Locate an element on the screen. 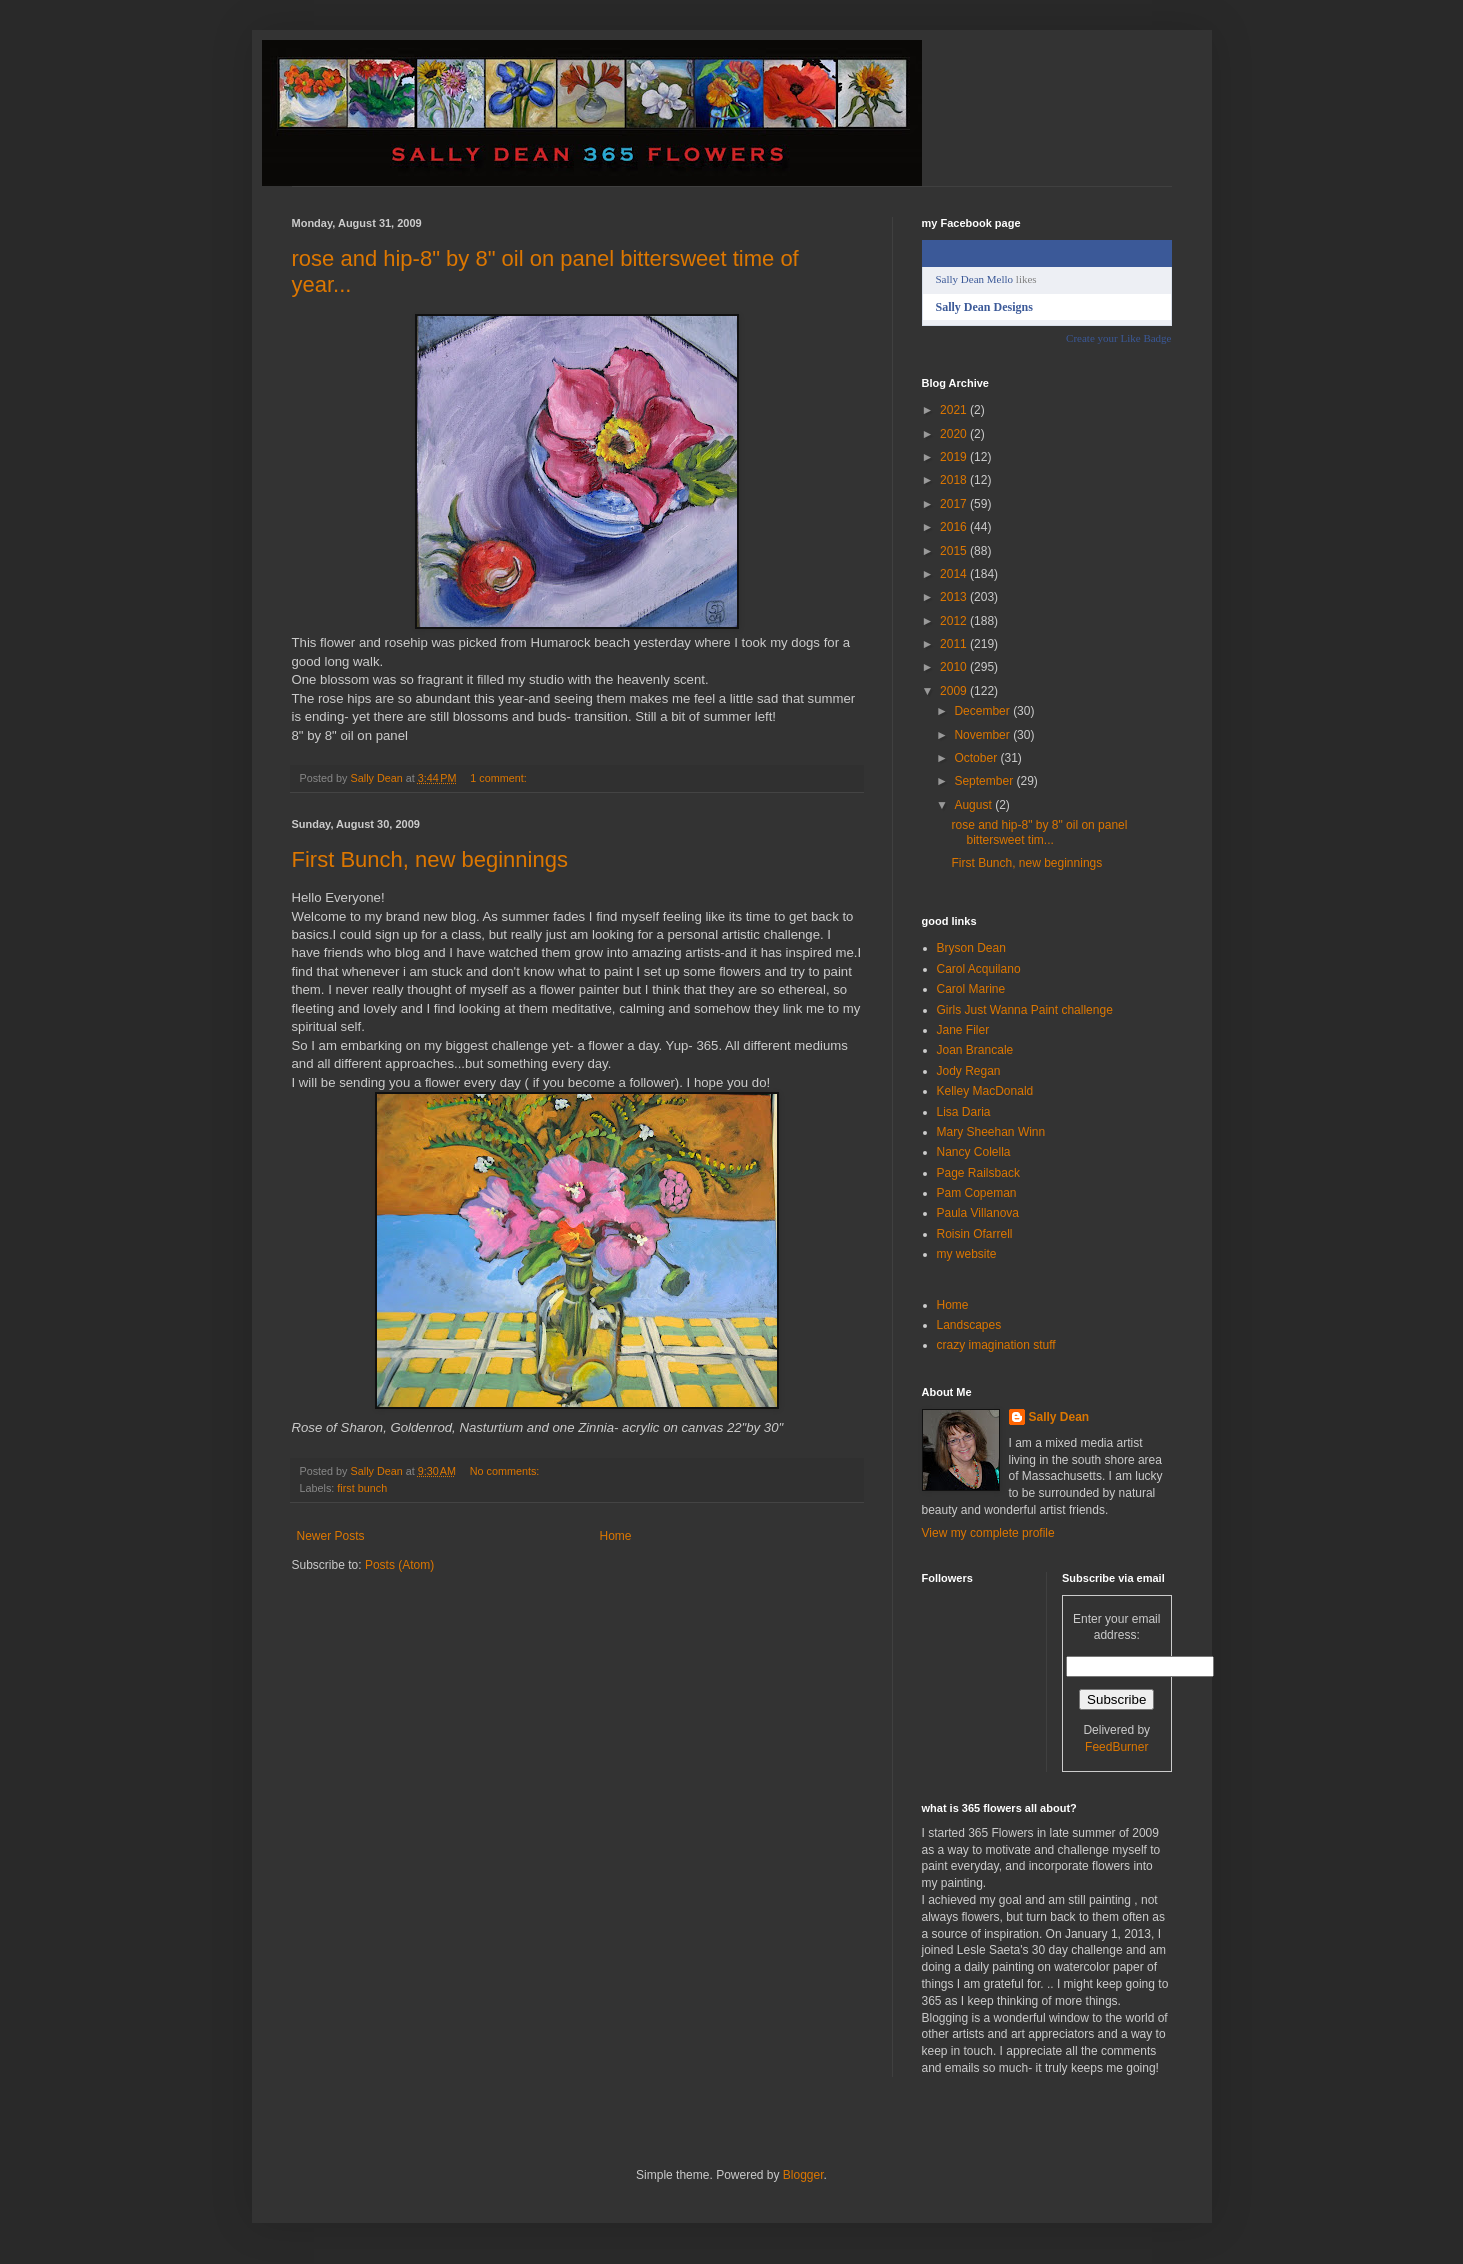 Image resolution: width=1463 pixels, height=2264 pixels. FeedBurner is located at coordinates (1116, 1747).